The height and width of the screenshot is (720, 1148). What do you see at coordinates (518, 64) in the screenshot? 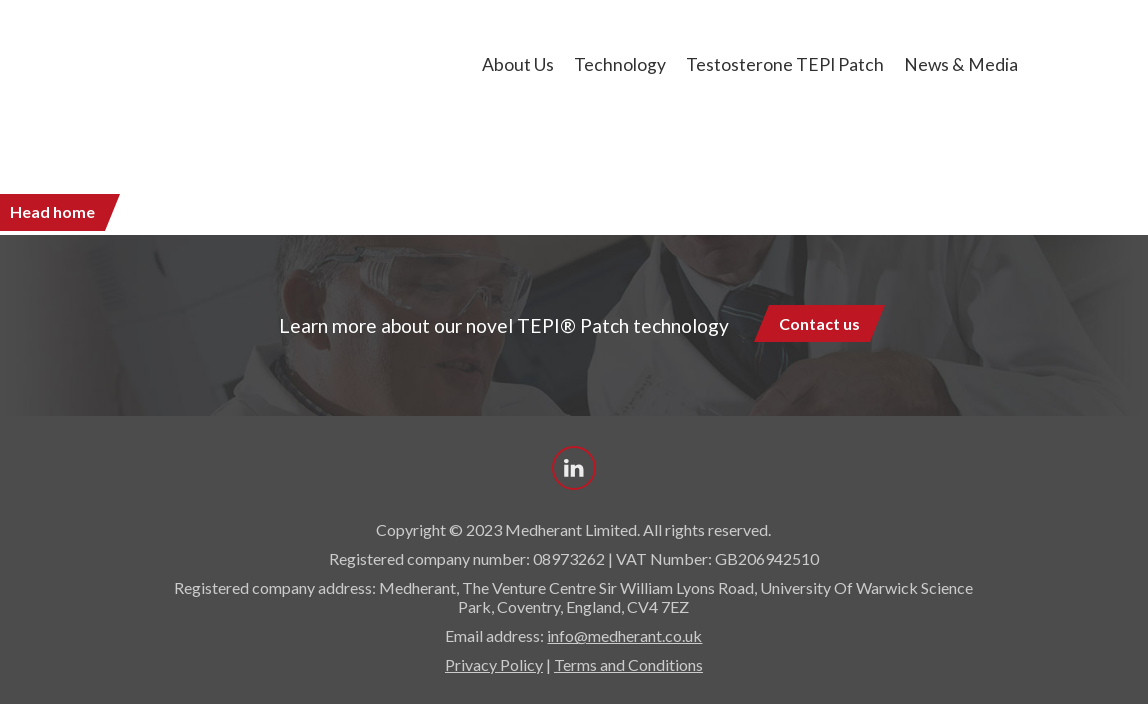
I see `About us` at bounding box center [518, 64].